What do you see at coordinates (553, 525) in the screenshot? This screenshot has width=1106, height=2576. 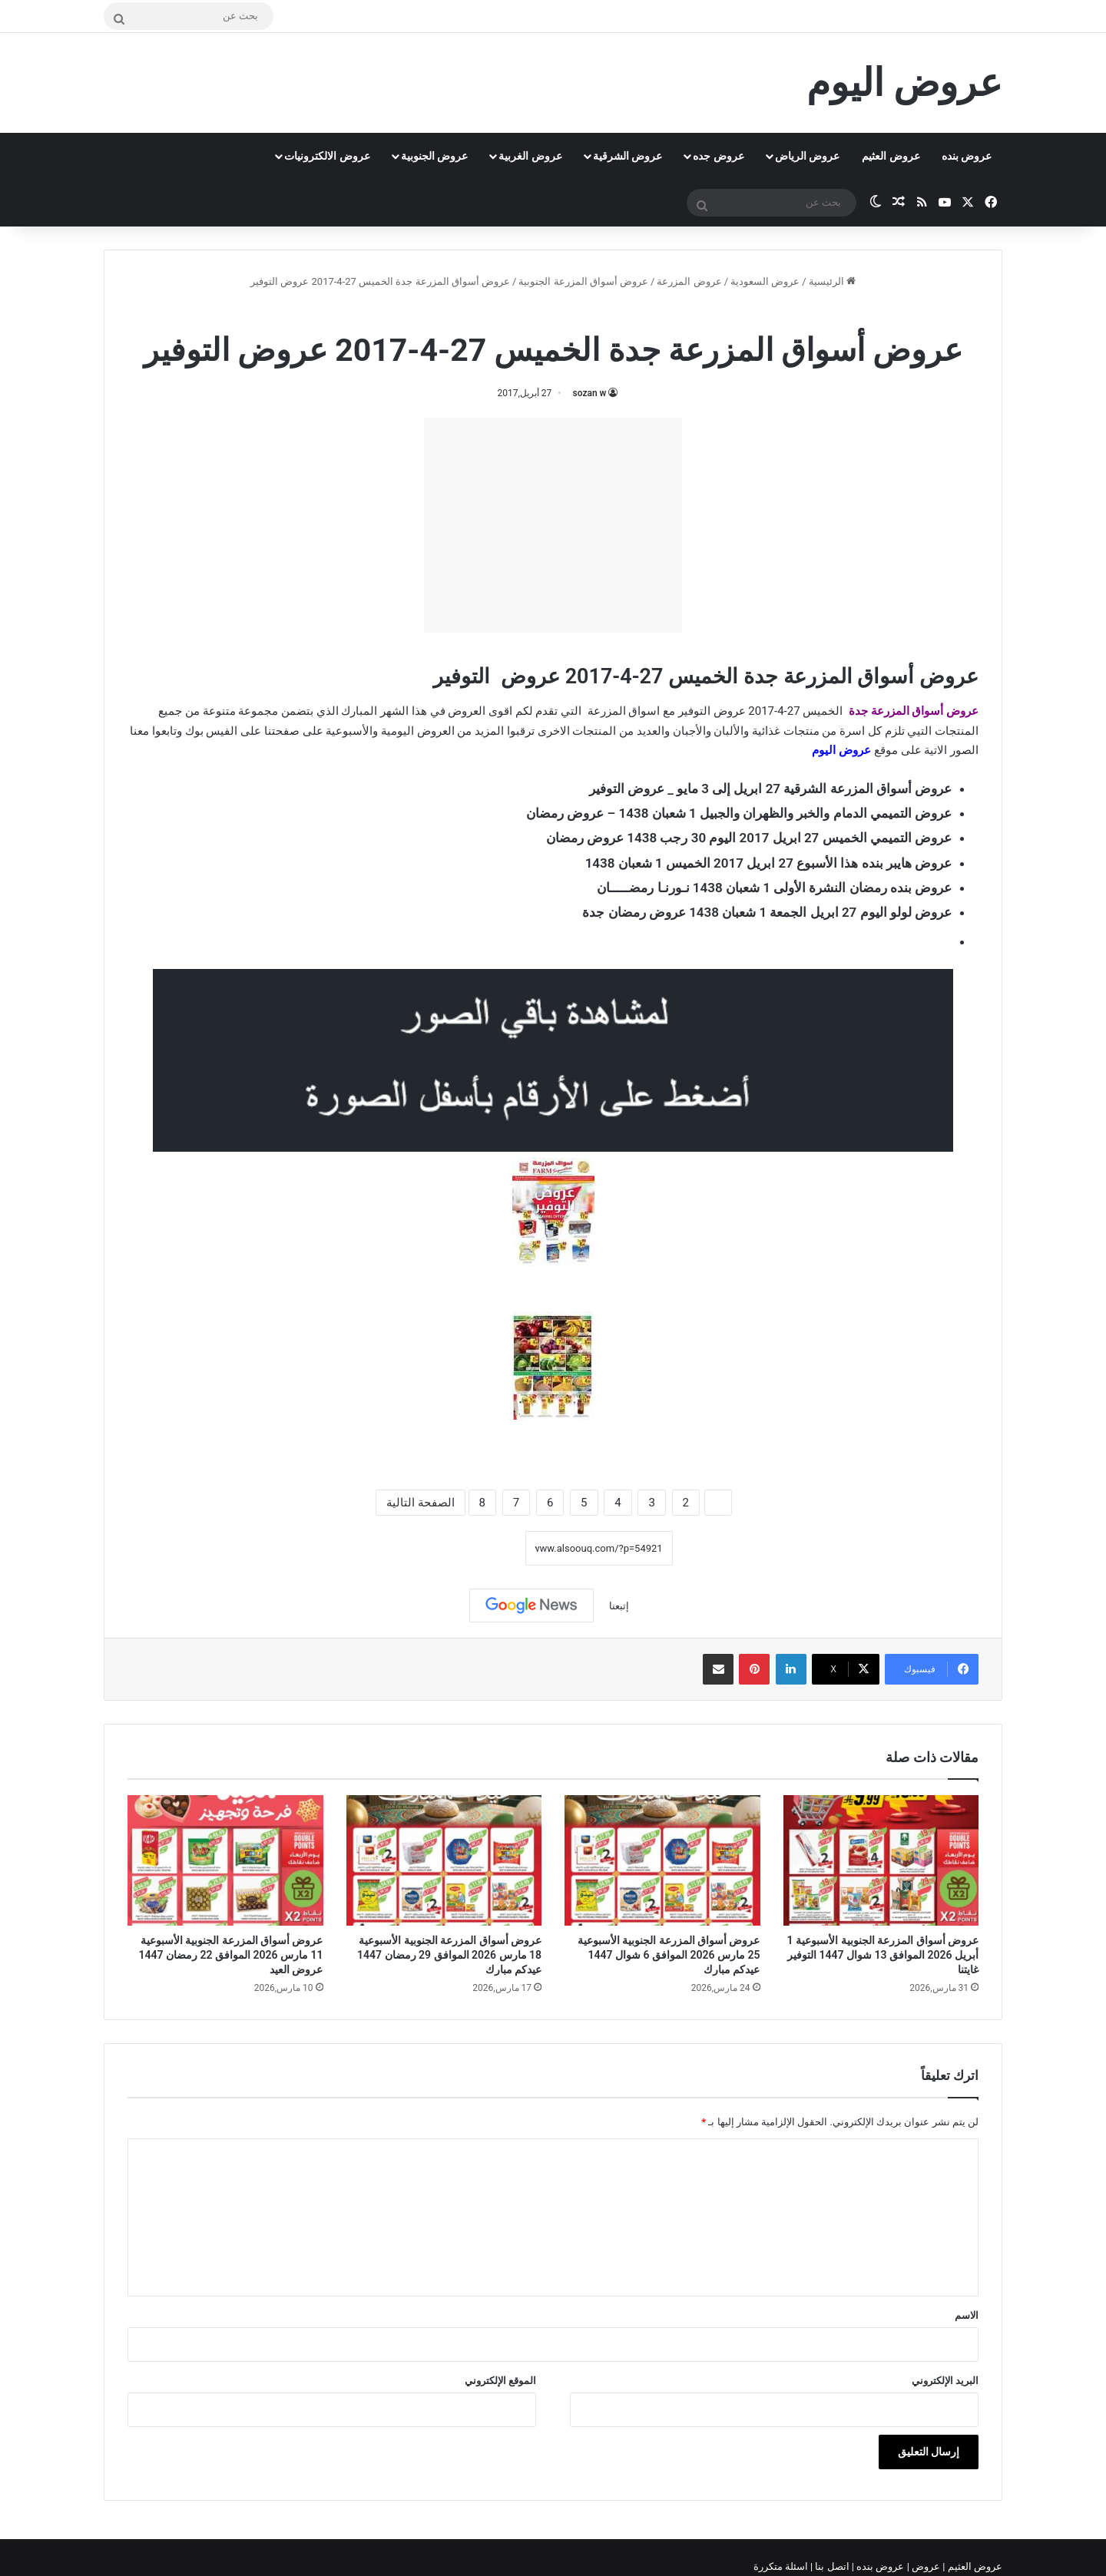 I see `[Advertisement]` at bounding box center [553, 525].